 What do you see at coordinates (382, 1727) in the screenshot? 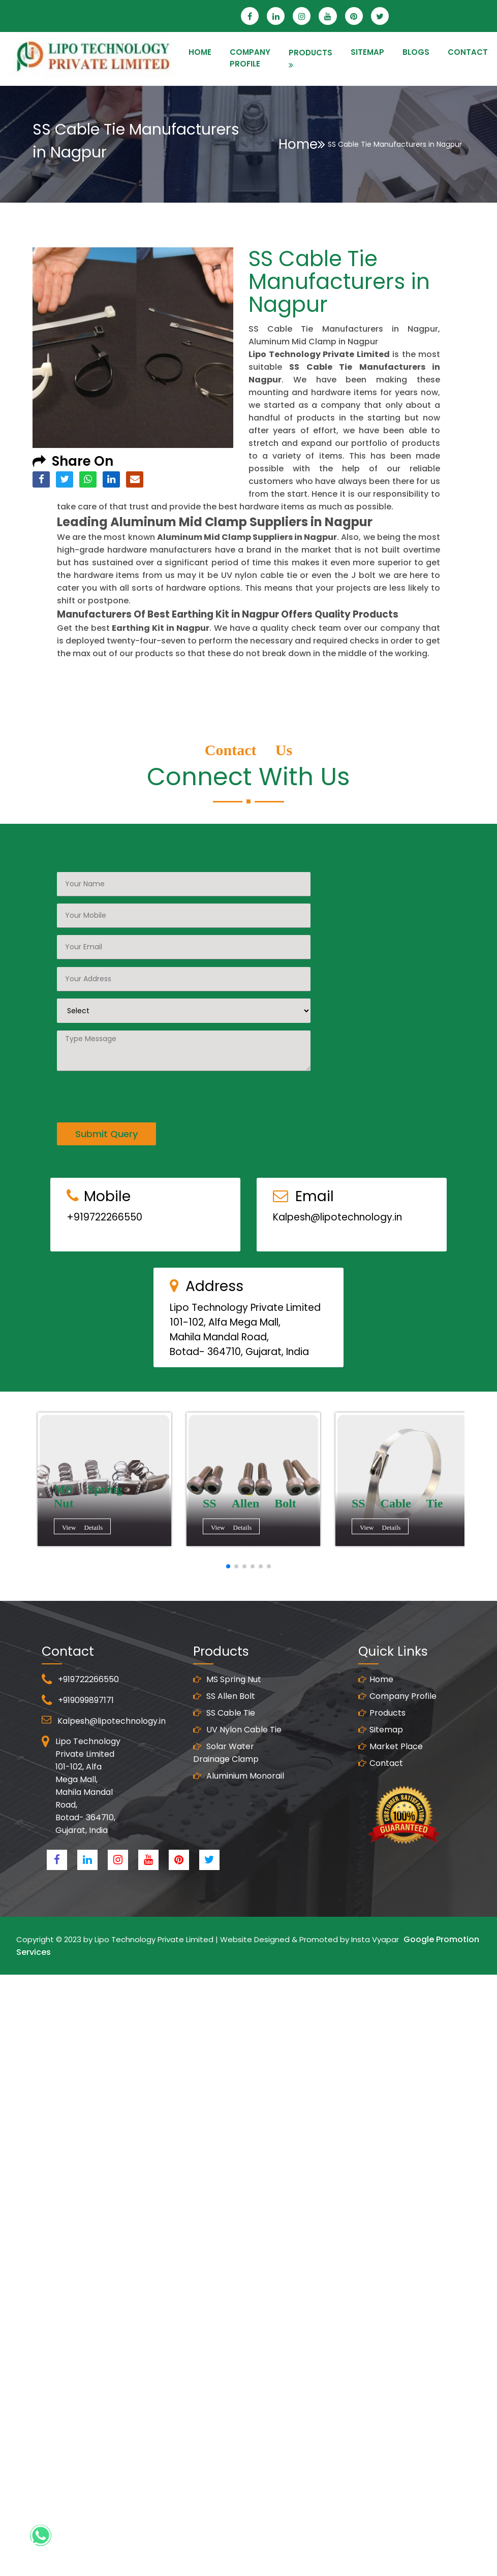
I see `Products` at bounding box center [382, 1727].